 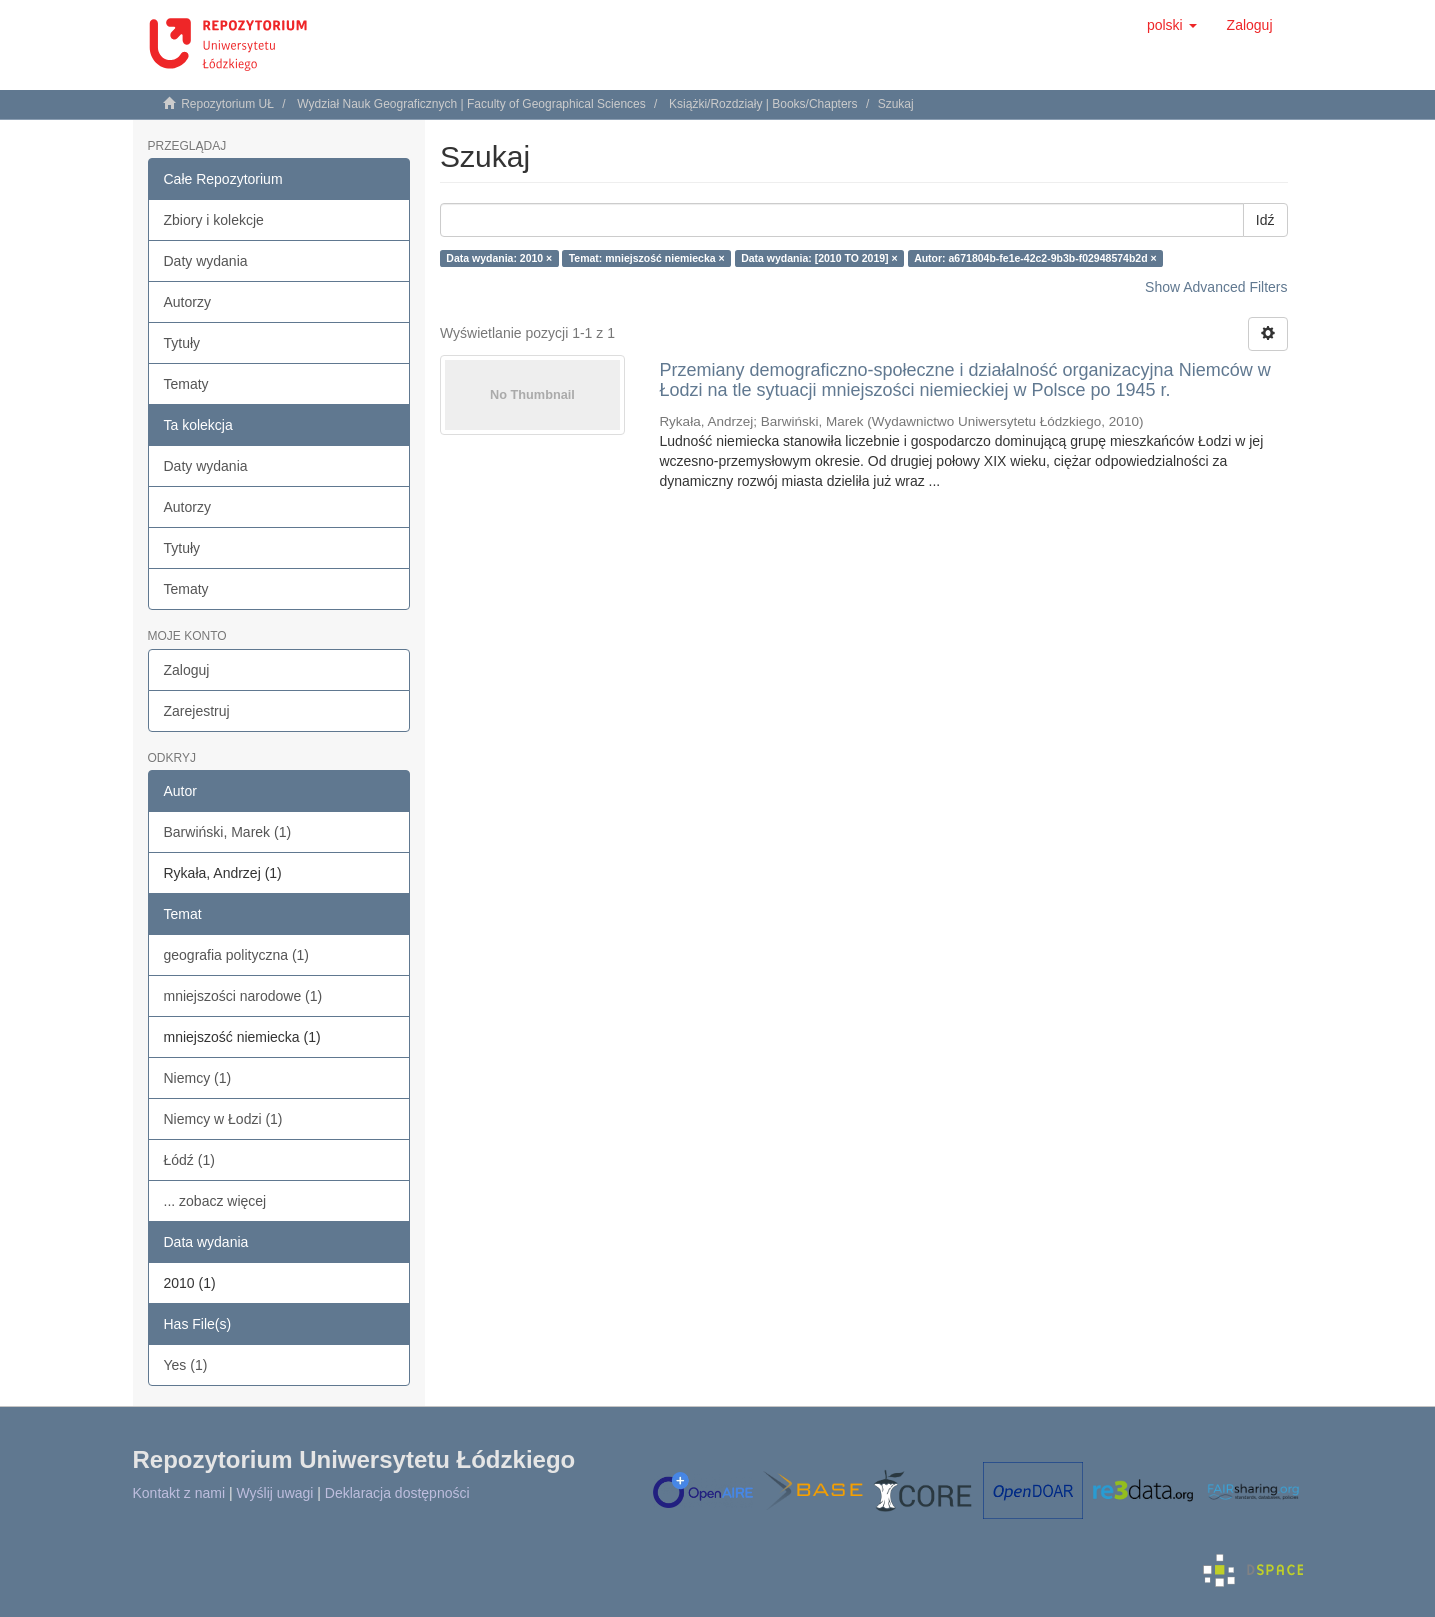 What do you see at coordinates (186, 384) in the screenshot?
I see `Tematy` at bounding box center [186, 384].